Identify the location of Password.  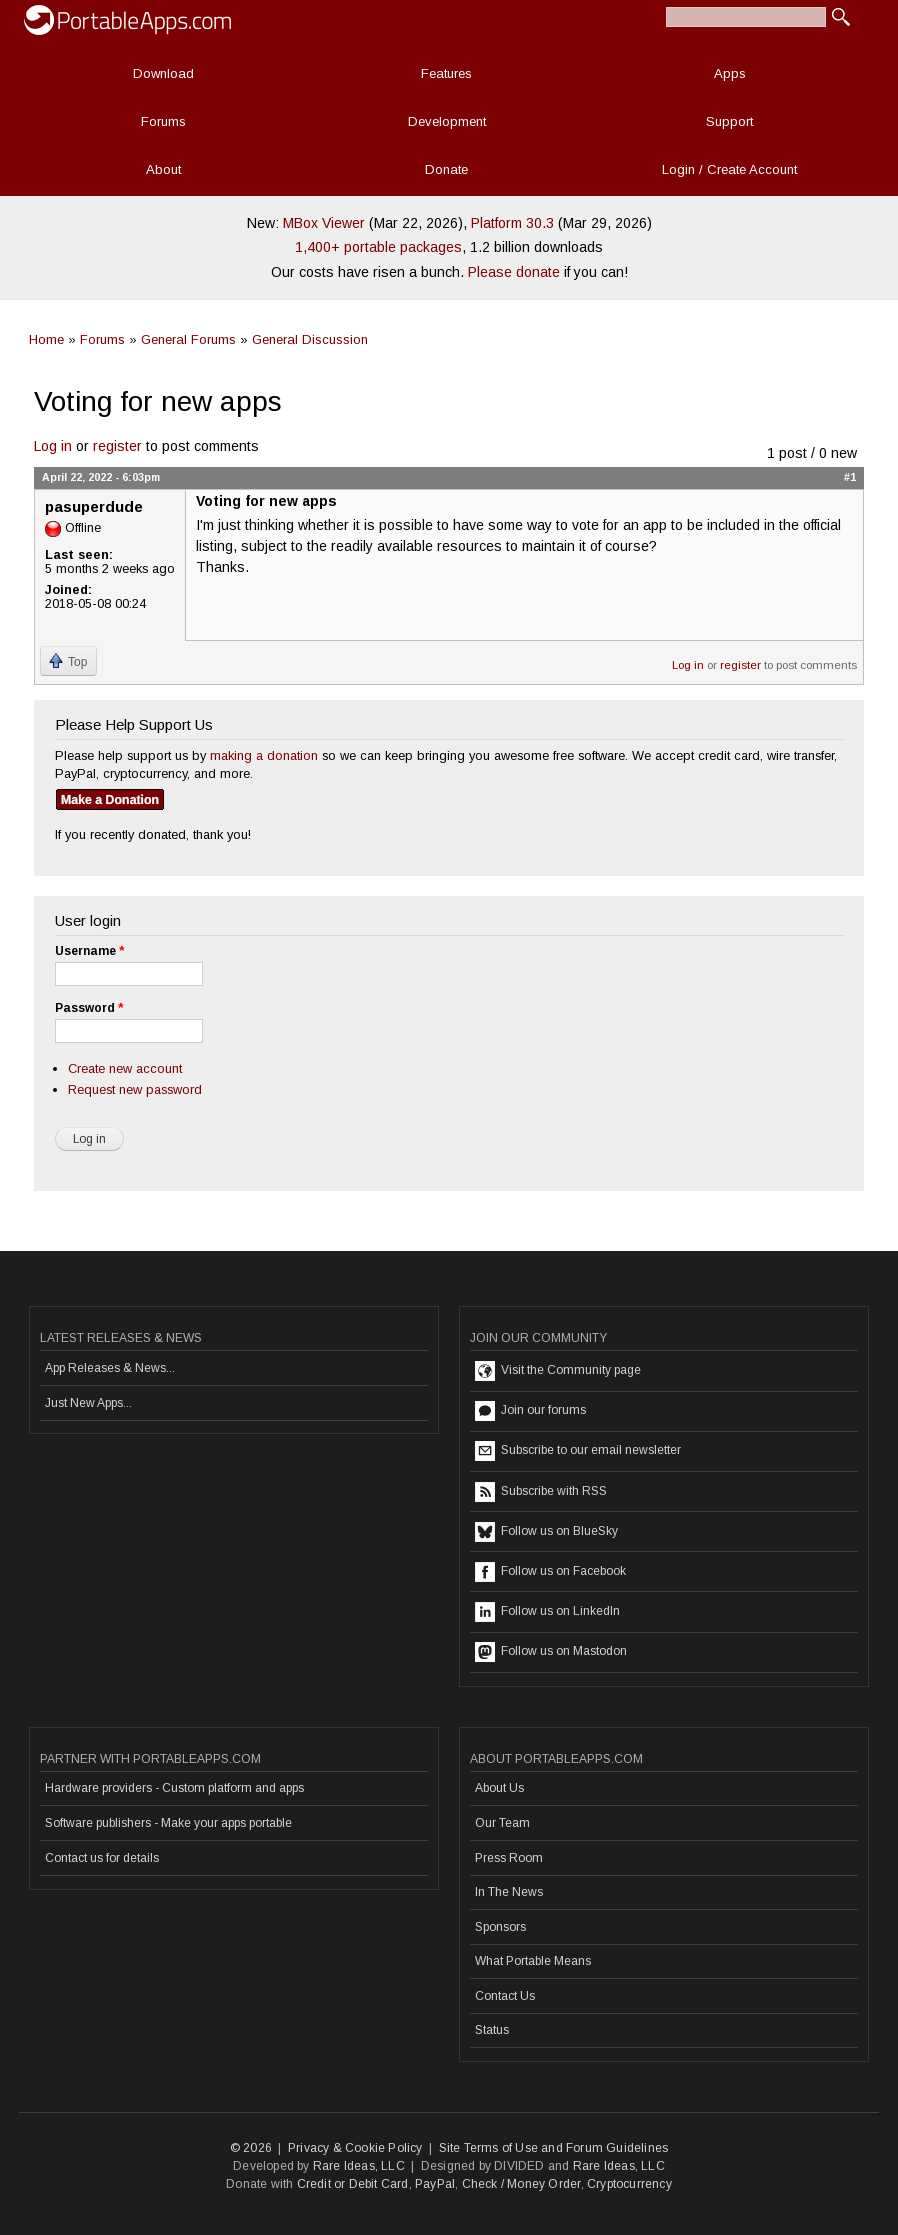
(89, 1008).